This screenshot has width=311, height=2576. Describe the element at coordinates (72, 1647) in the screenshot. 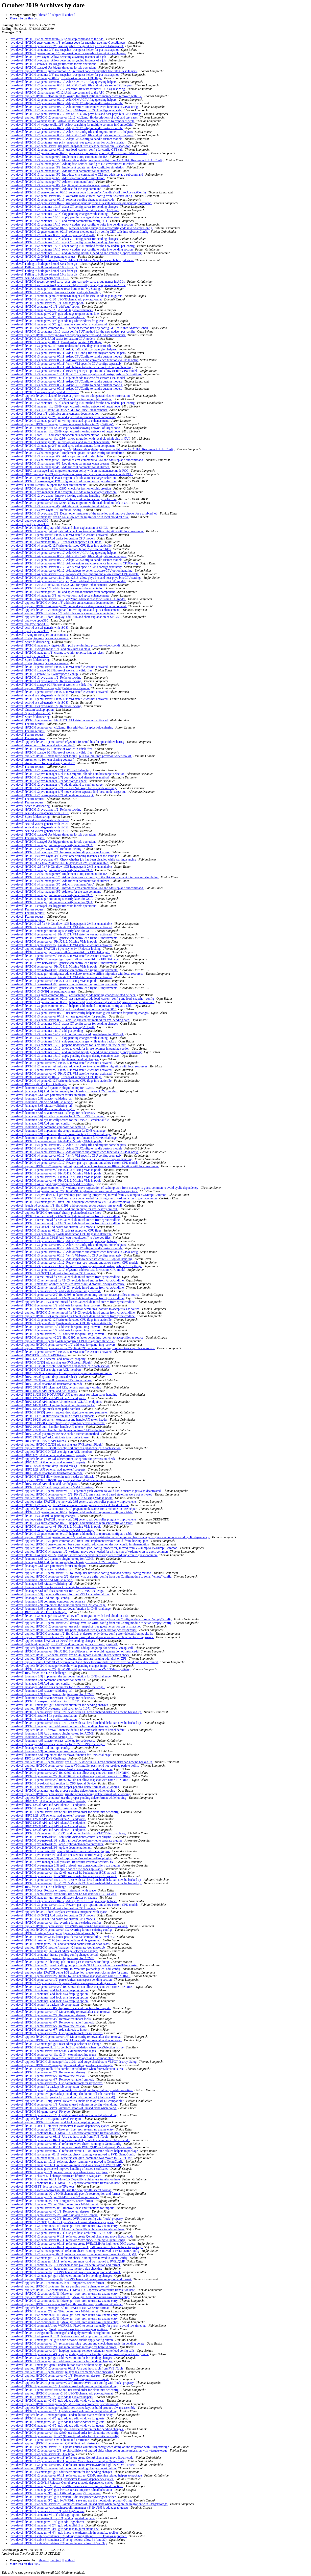

I see `[pve-devel] applied: [patch v4 container 1/1] fix #1291: add option purge for destroy_vm api call` at that location.